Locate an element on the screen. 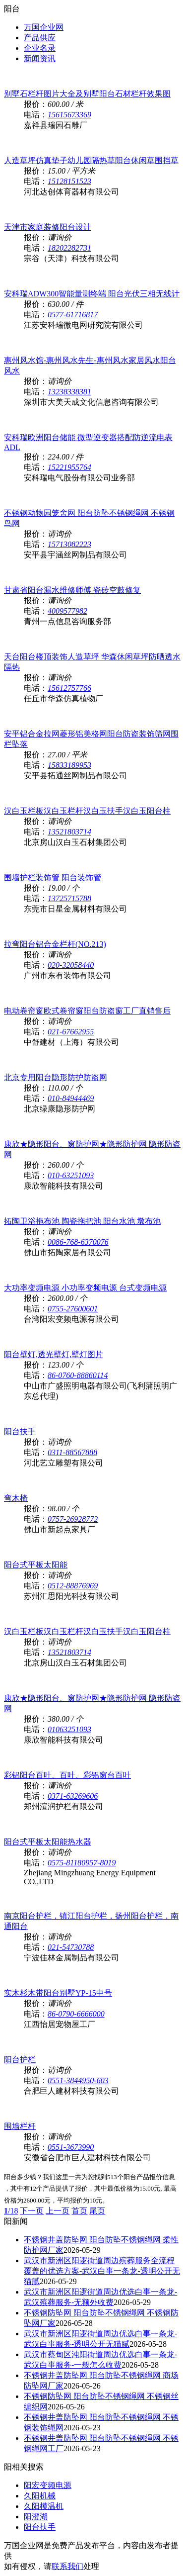 This screenshot has height=2576, width=186. 阳澄湖 is located at coordinates (36, 2516).